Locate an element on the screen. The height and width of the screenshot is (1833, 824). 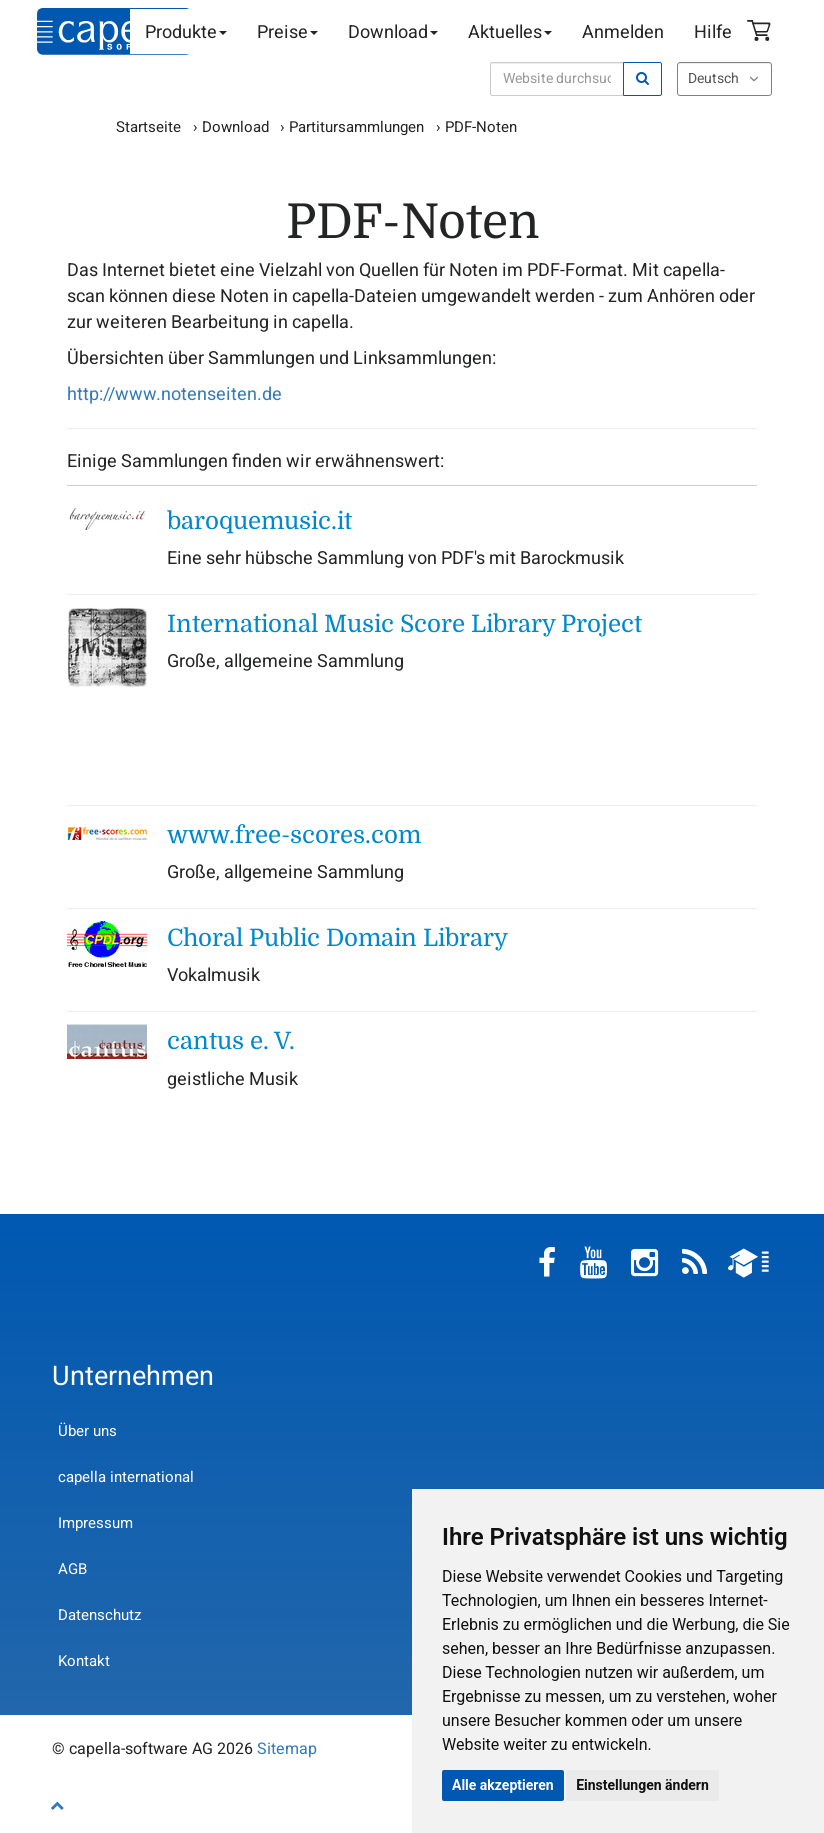
Preise [button] is located at coordinates (287, 32).